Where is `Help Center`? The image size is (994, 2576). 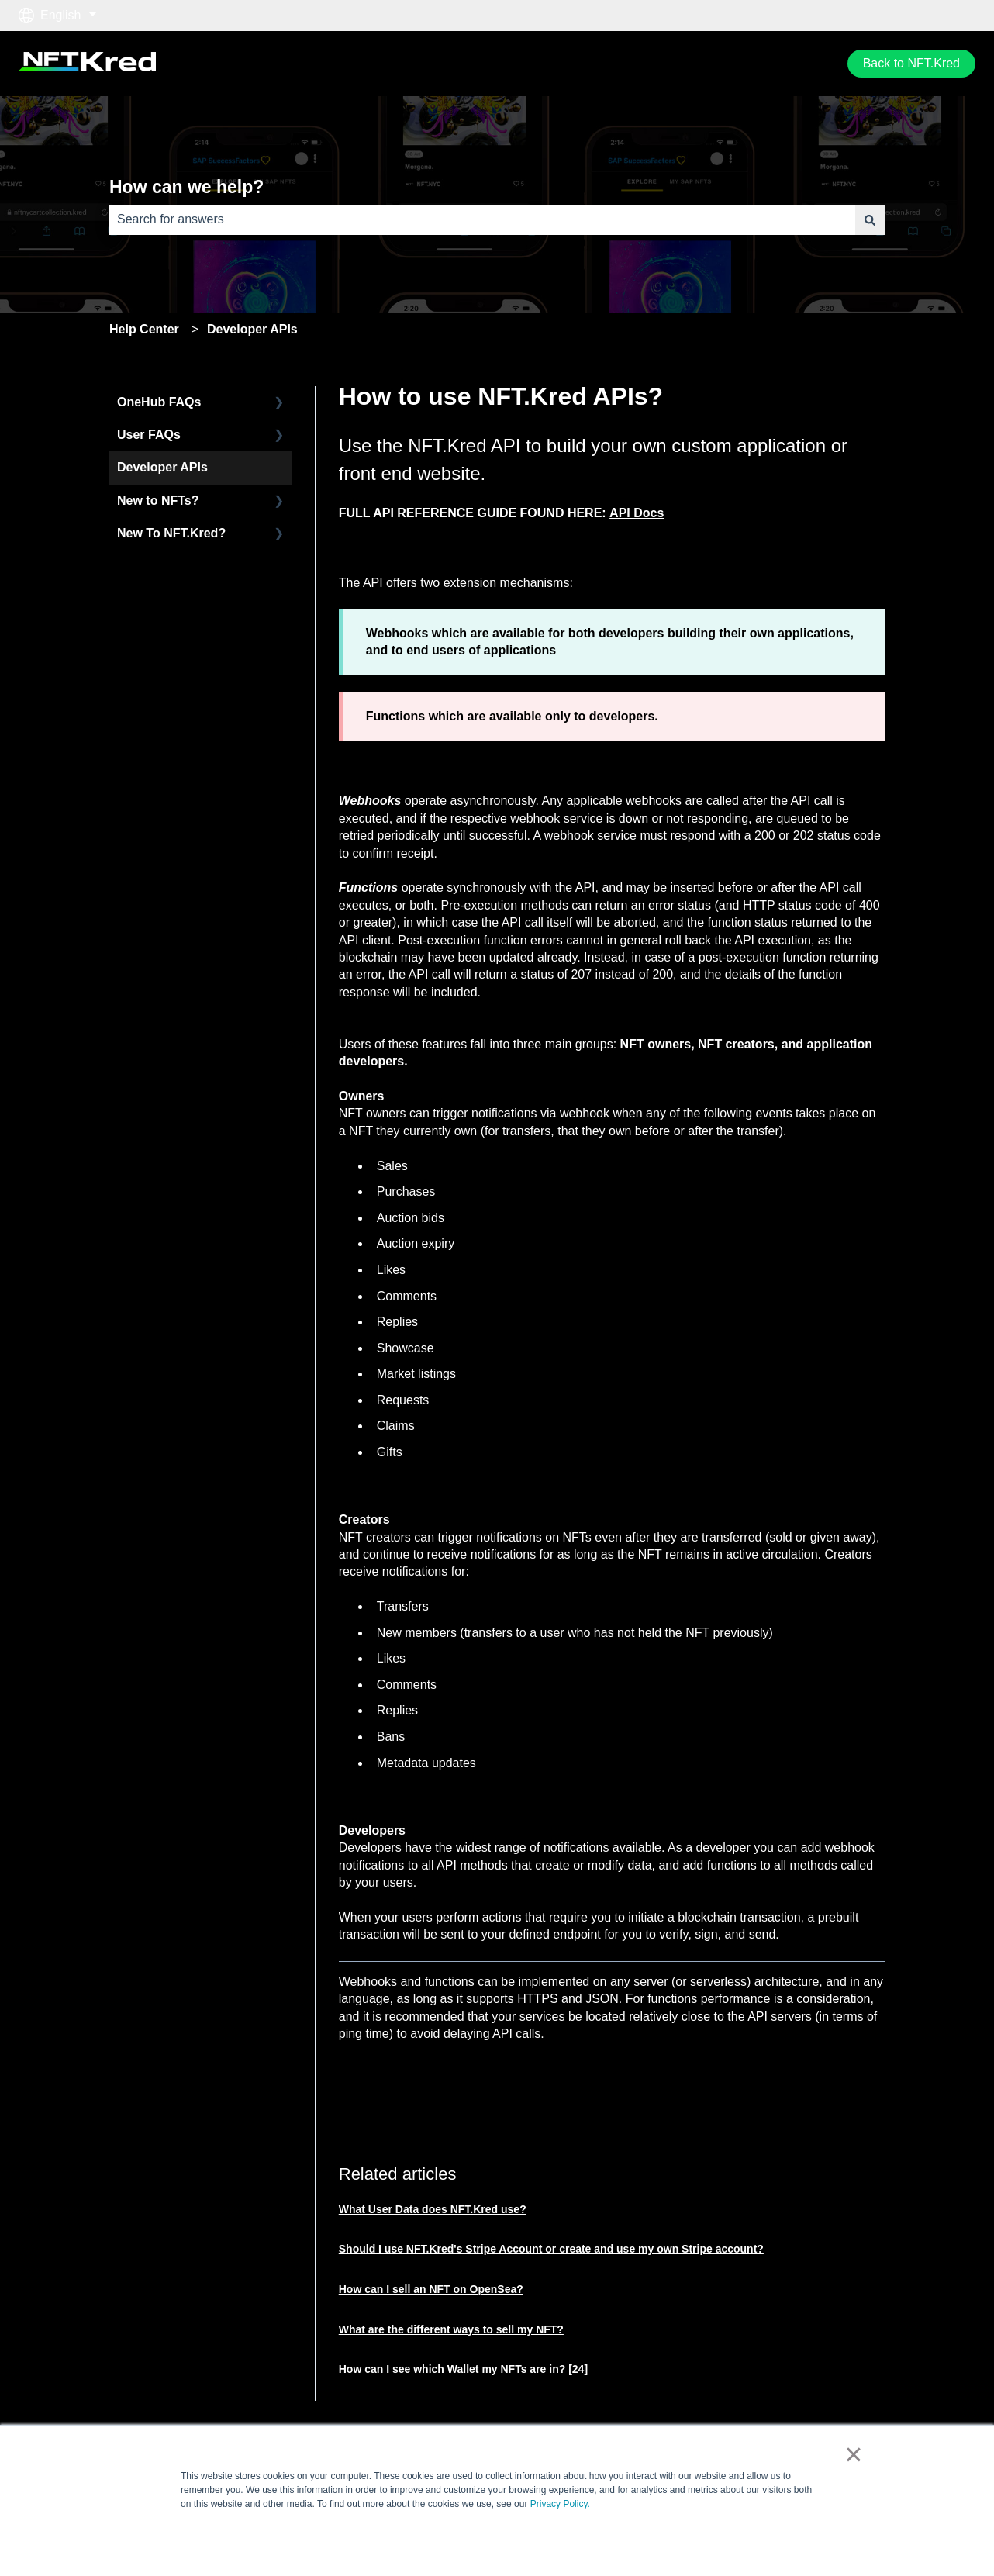
Help Center is located at coordinates (144, 329).